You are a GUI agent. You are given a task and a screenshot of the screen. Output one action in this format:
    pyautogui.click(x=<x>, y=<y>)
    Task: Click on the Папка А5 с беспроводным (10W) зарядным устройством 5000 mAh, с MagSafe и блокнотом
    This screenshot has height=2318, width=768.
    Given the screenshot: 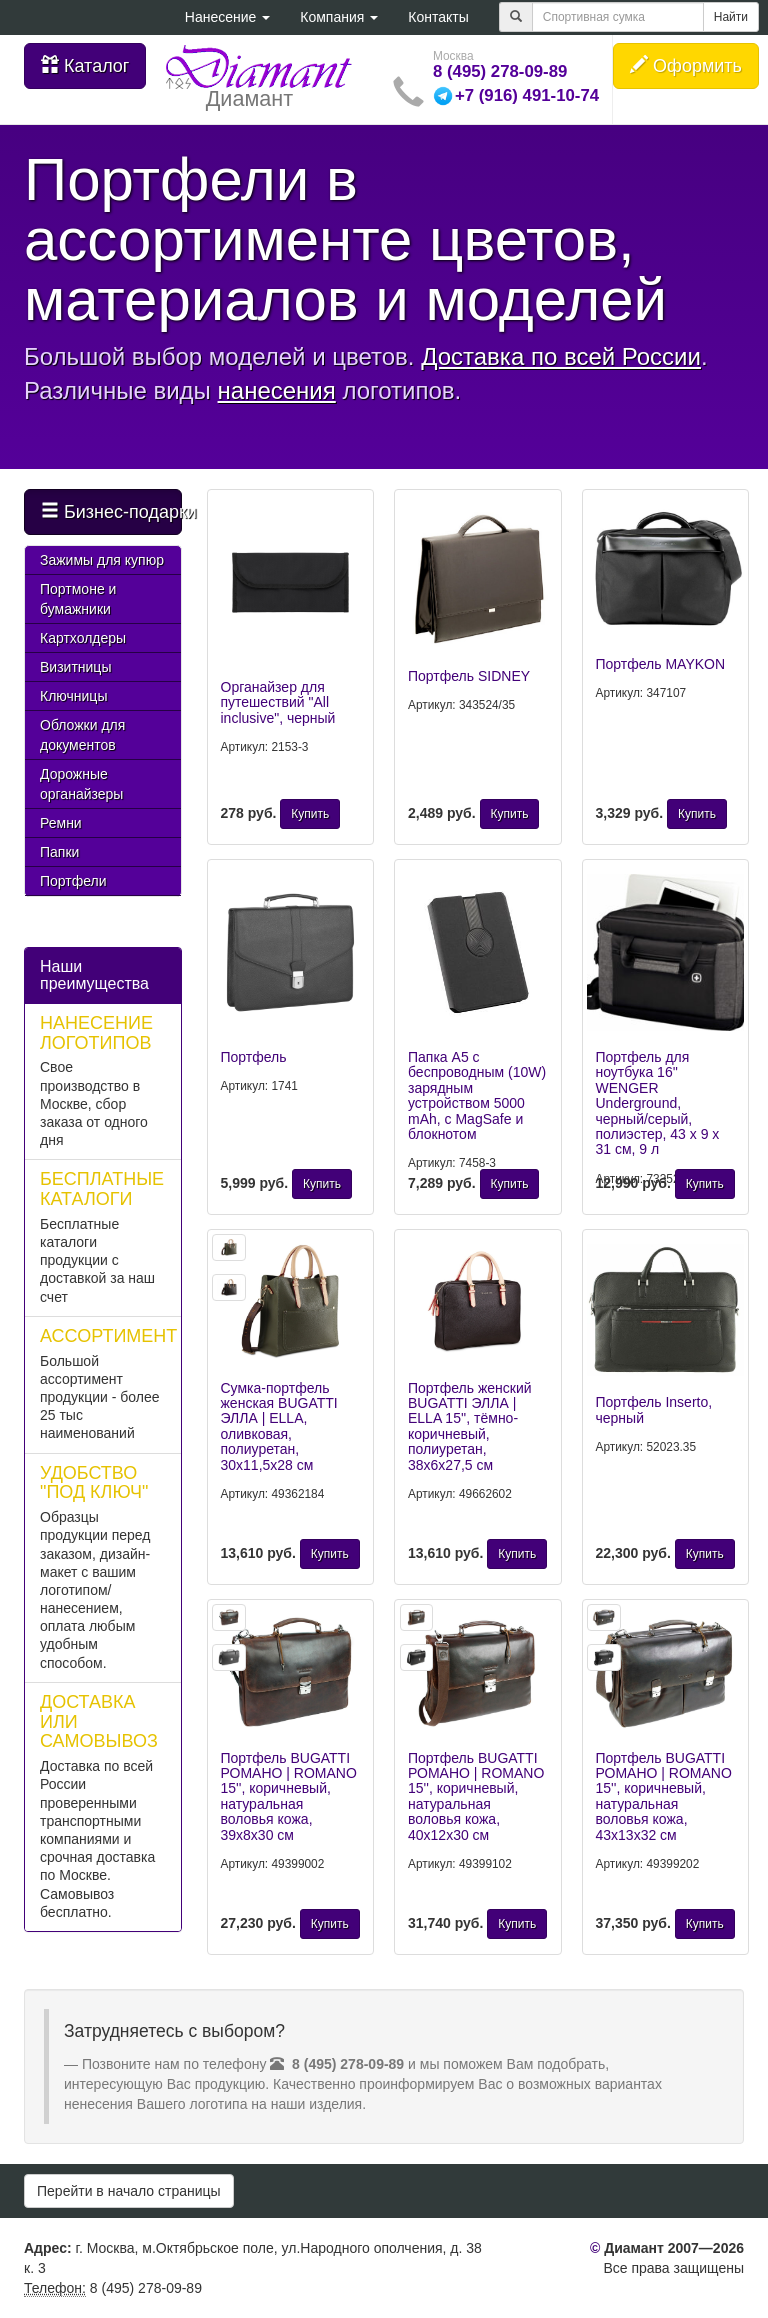 What is the action you would take?
    pyautogui.click(x=477, y=1095)
    